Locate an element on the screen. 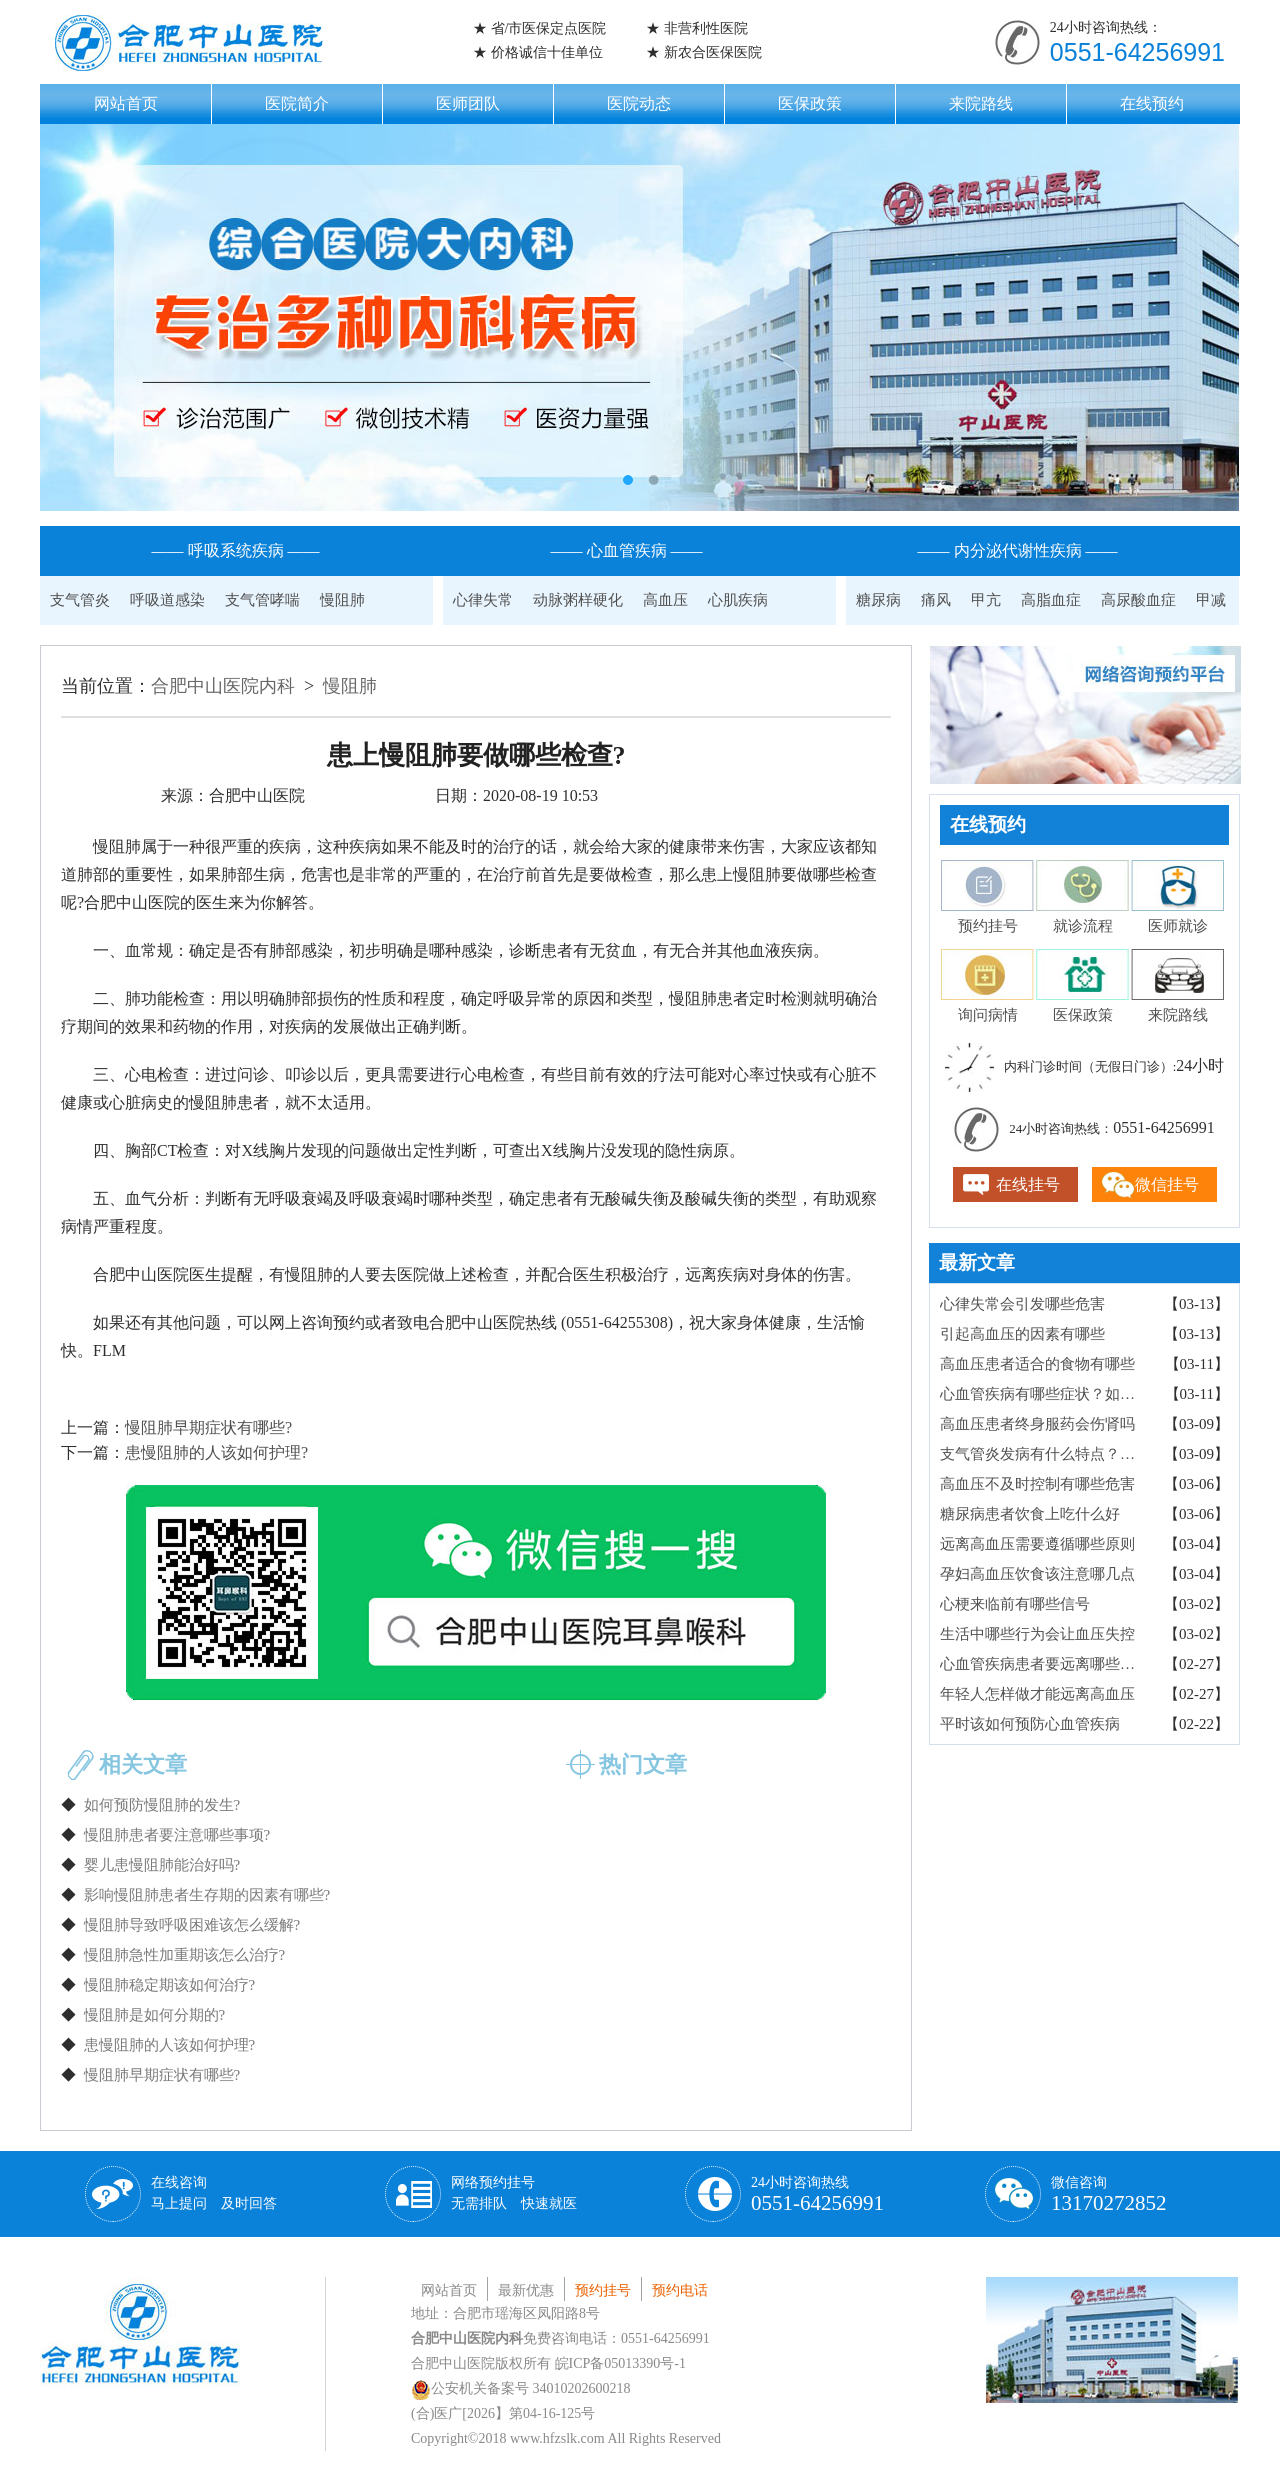 The height and width of the screenshot is (2471, 1280). —— 心血管疾病 —— is located at coordinates (627, 550).